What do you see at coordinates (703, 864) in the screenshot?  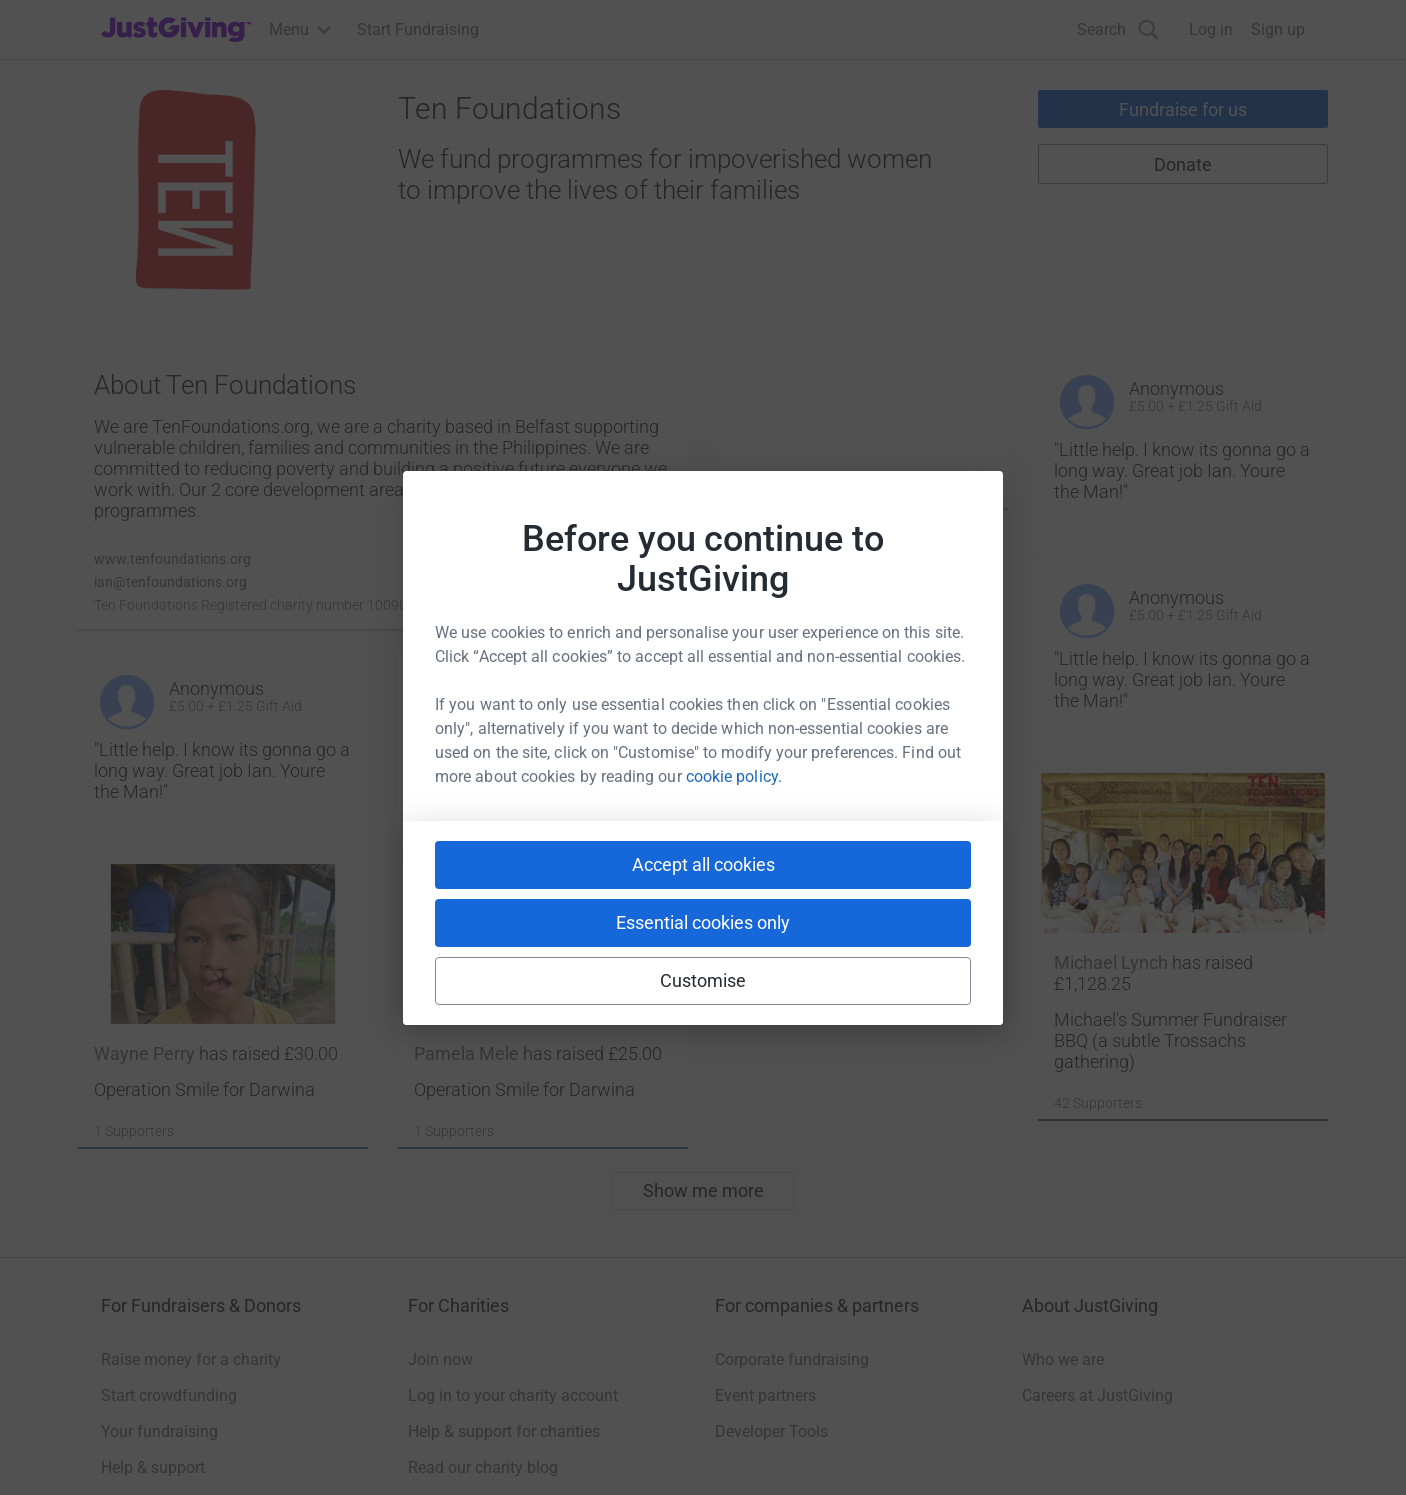 I see `Accept all cookies` at bounding box center [703, 864].